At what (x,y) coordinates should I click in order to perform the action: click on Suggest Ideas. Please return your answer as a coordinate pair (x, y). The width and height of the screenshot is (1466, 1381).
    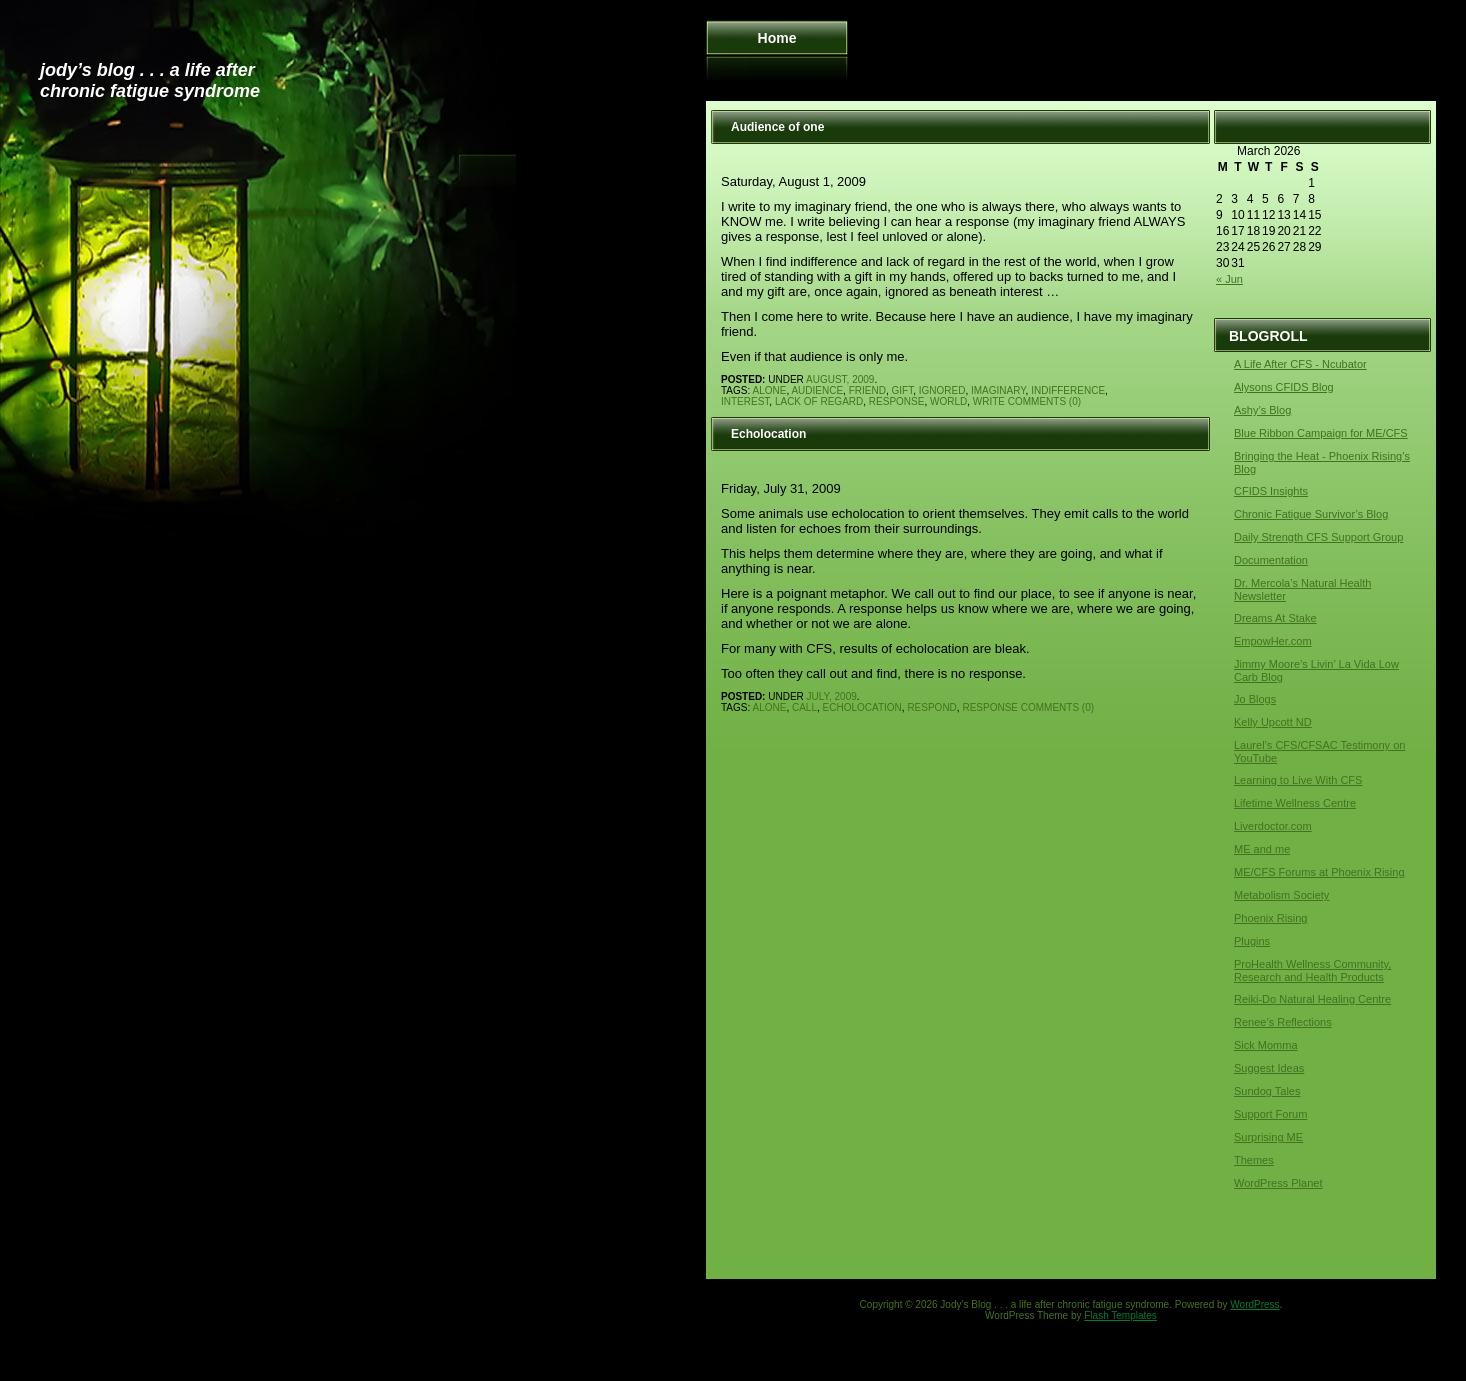
    Looking at the image, I should click on (1269, 1068).